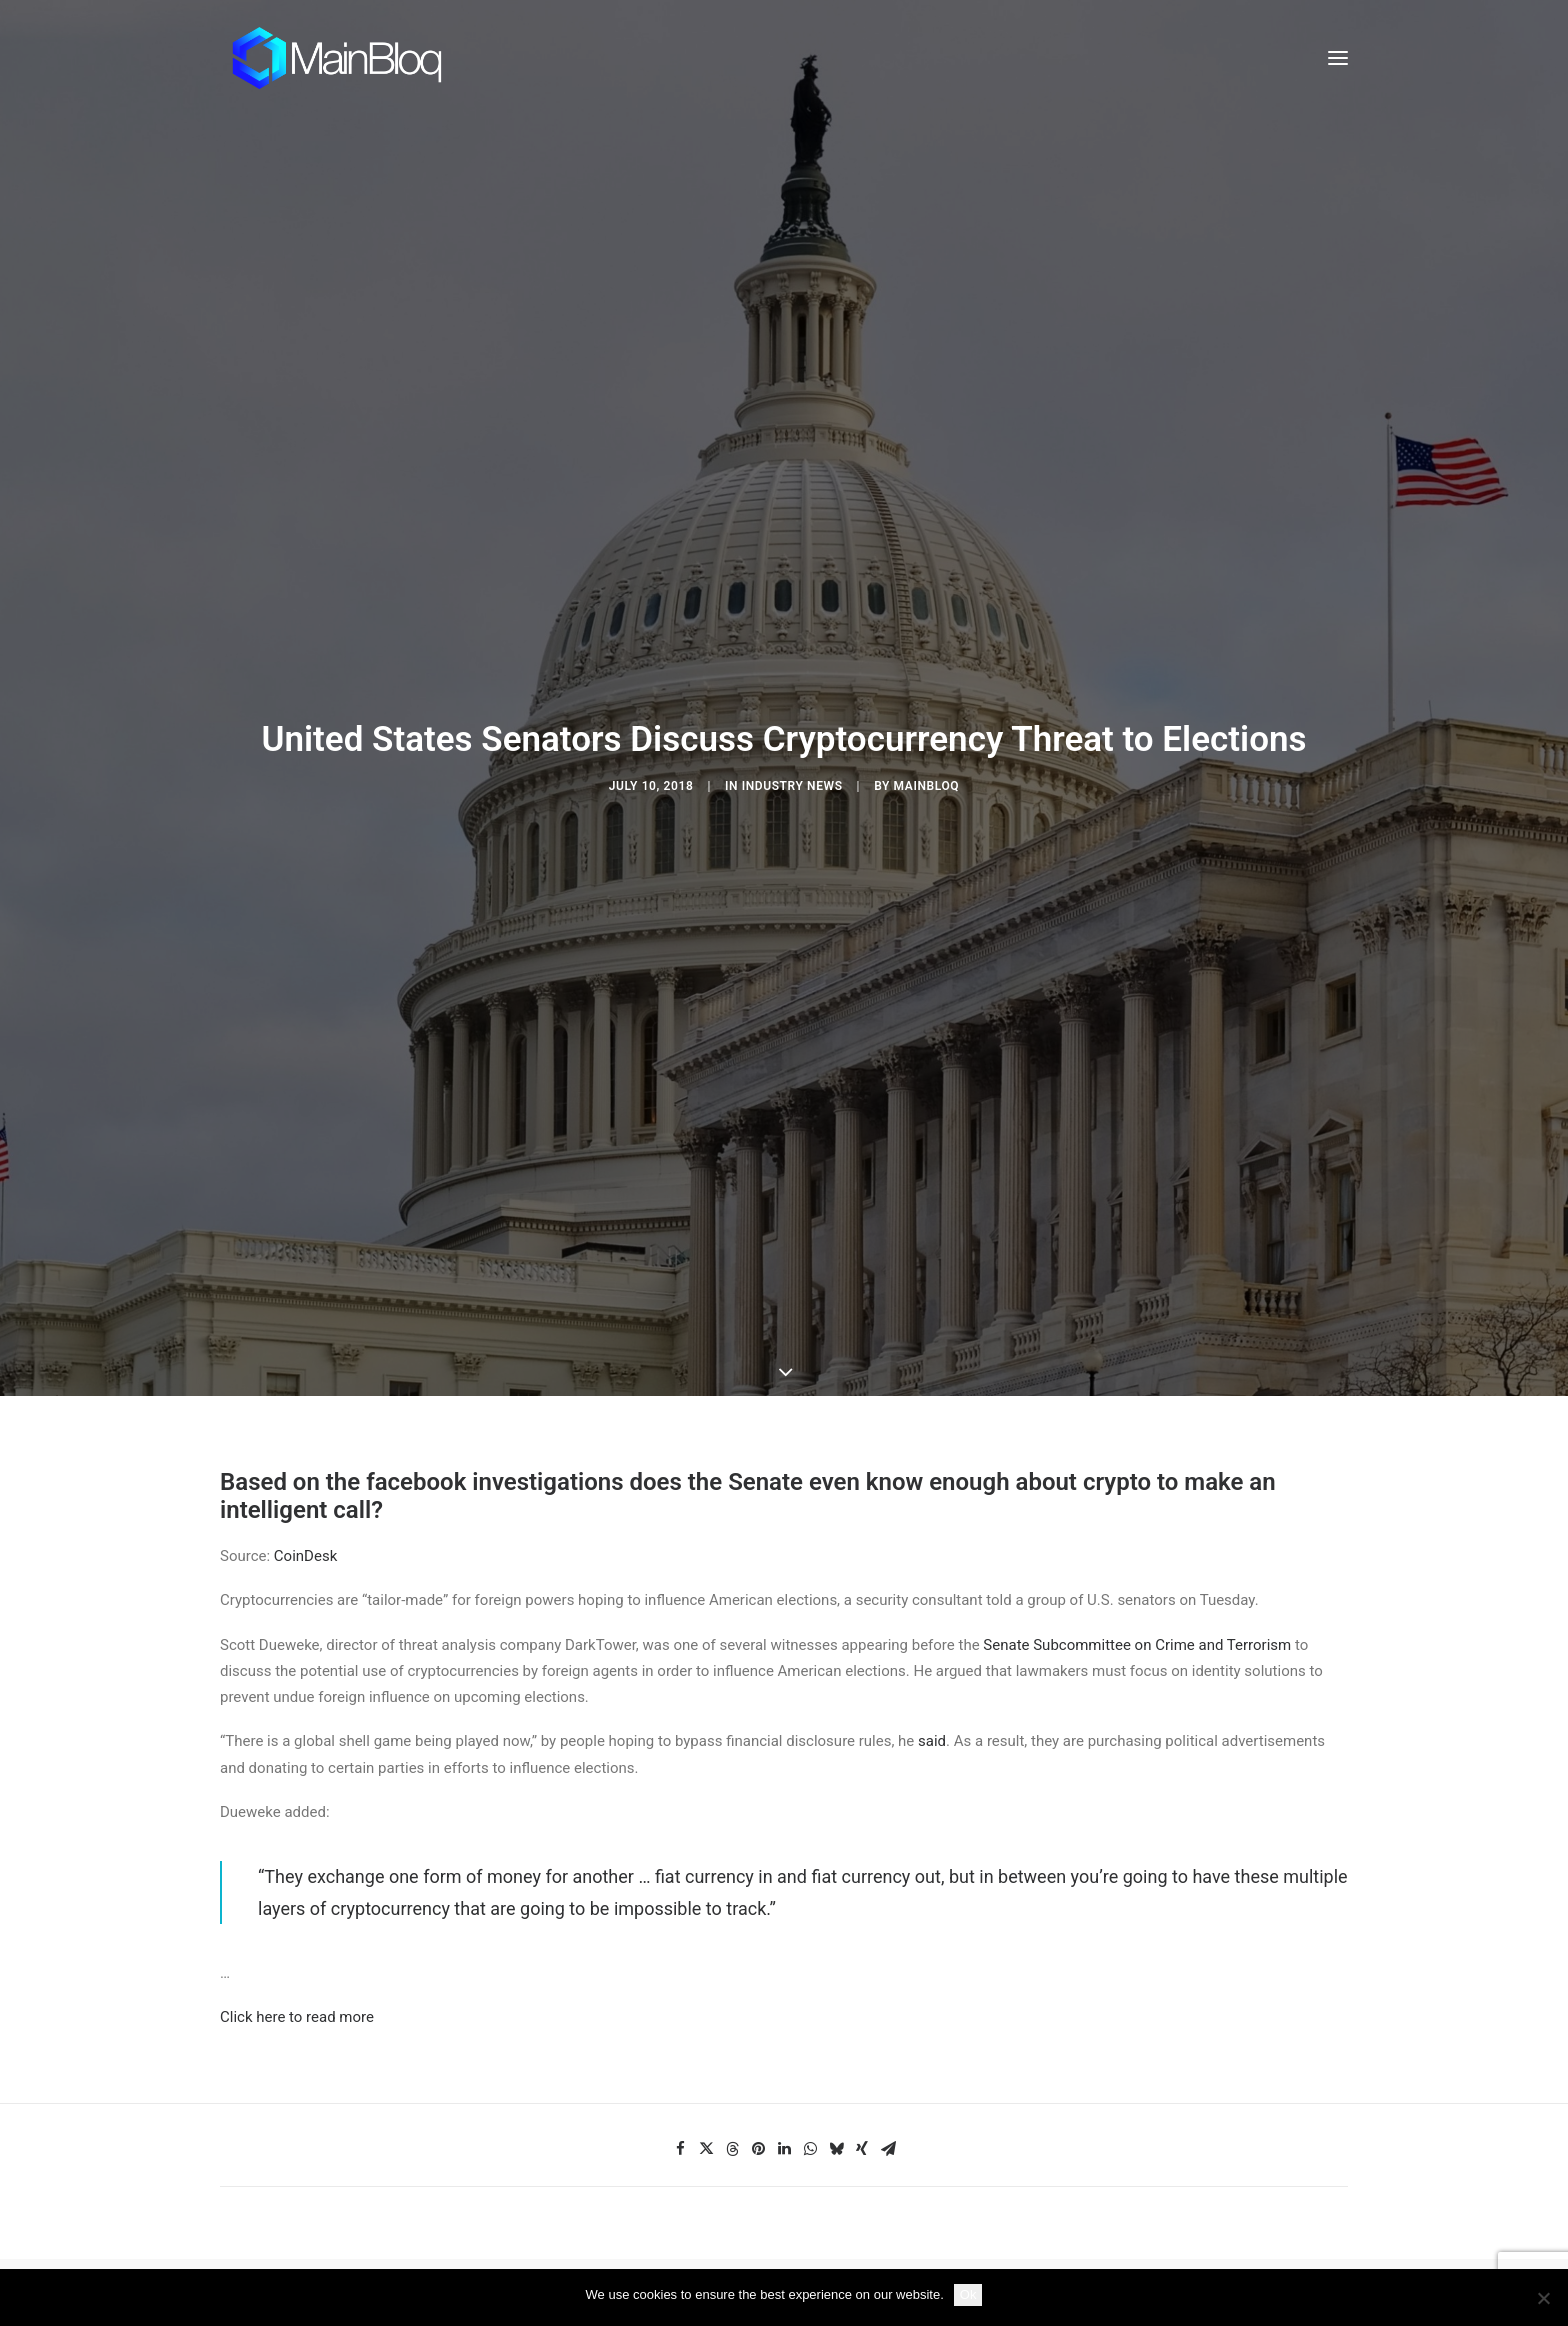 This screenshot has width=1568, height=2326. I want to click on [No], so click(1543, 2298).